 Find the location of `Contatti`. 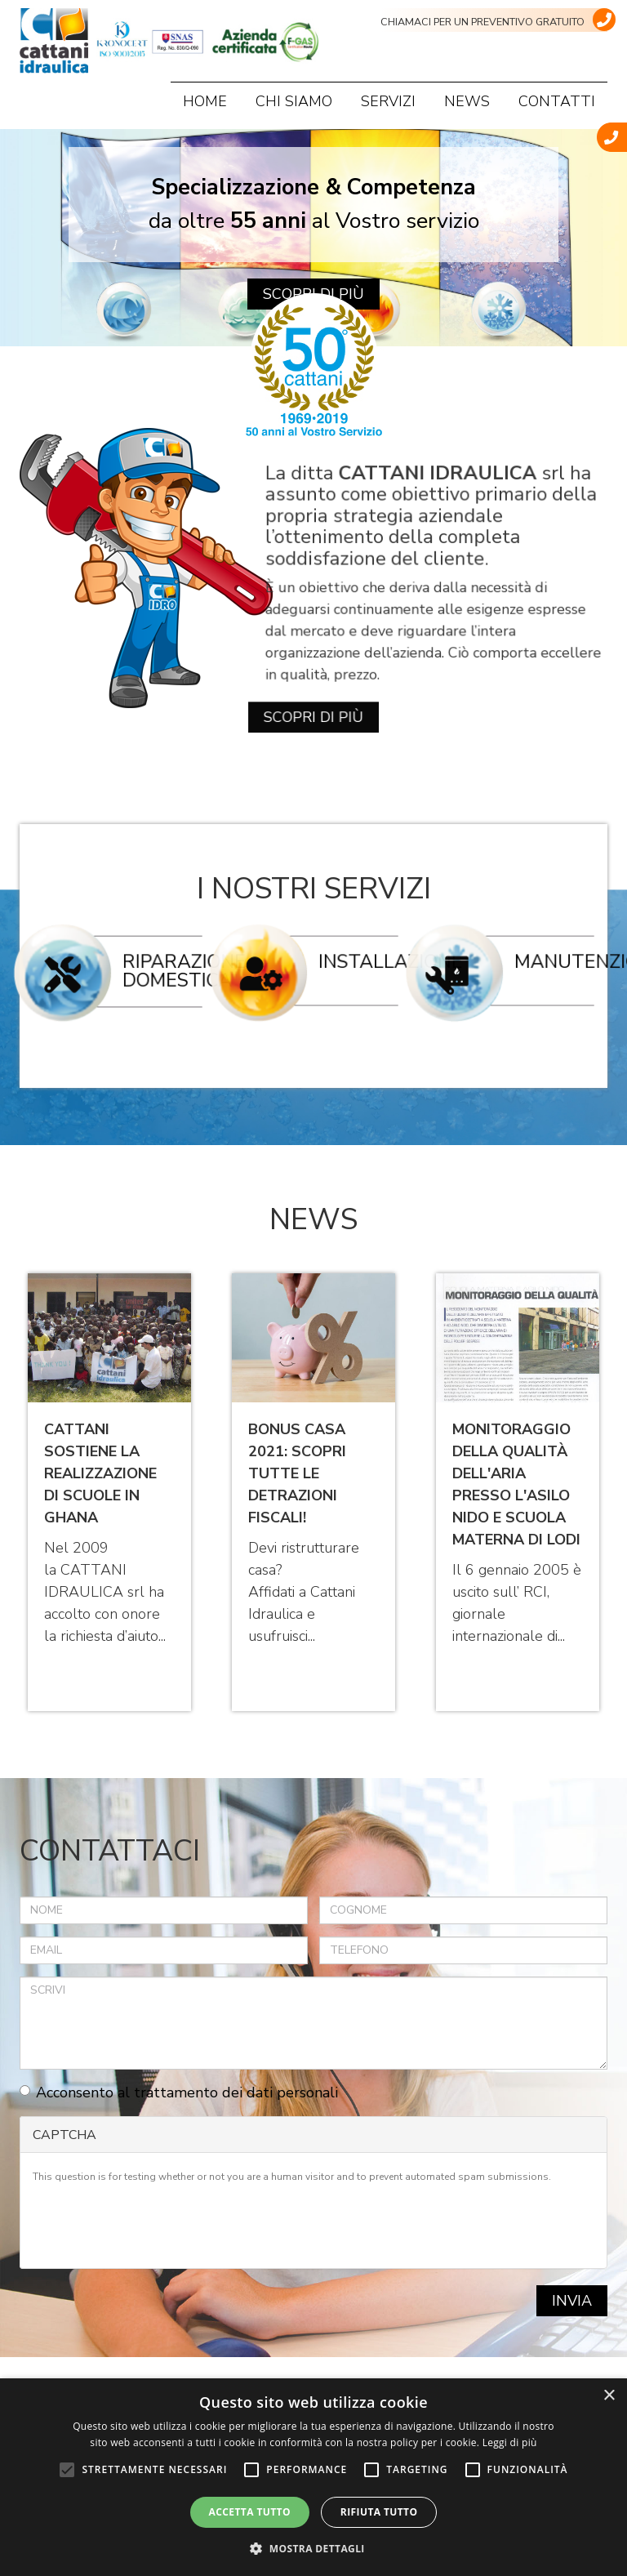

Contatti is located at coordinates (556, 101).